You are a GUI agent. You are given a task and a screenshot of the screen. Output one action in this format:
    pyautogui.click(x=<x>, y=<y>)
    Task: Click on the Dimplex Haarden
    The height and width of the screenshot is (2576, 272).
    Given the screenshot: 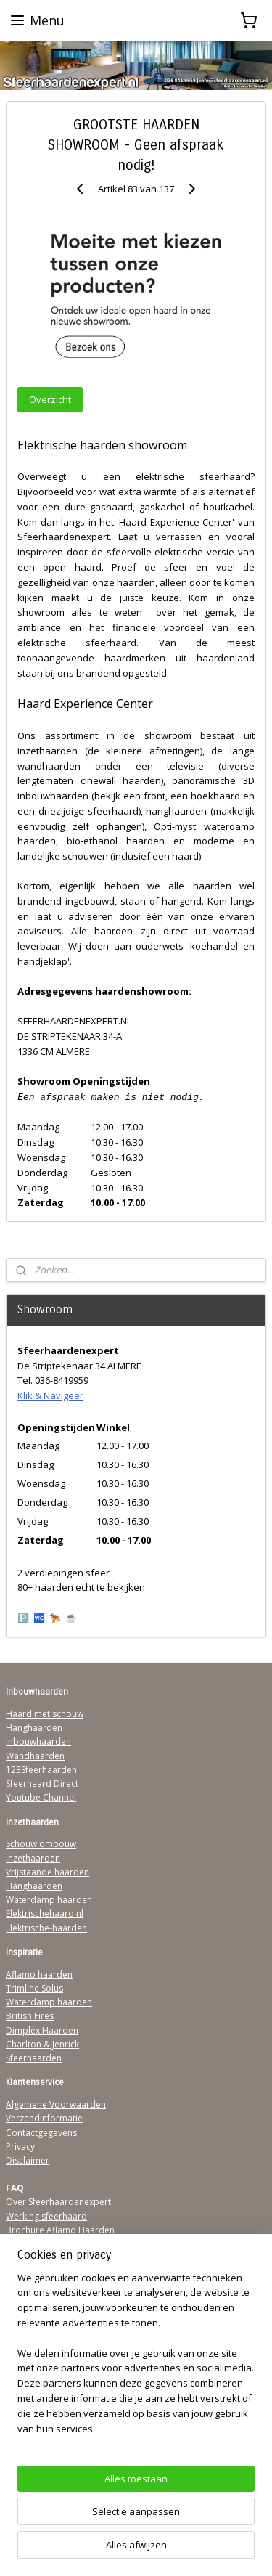 What is the action you would take?
    pyautogui.click(x=42, y=2030)
    